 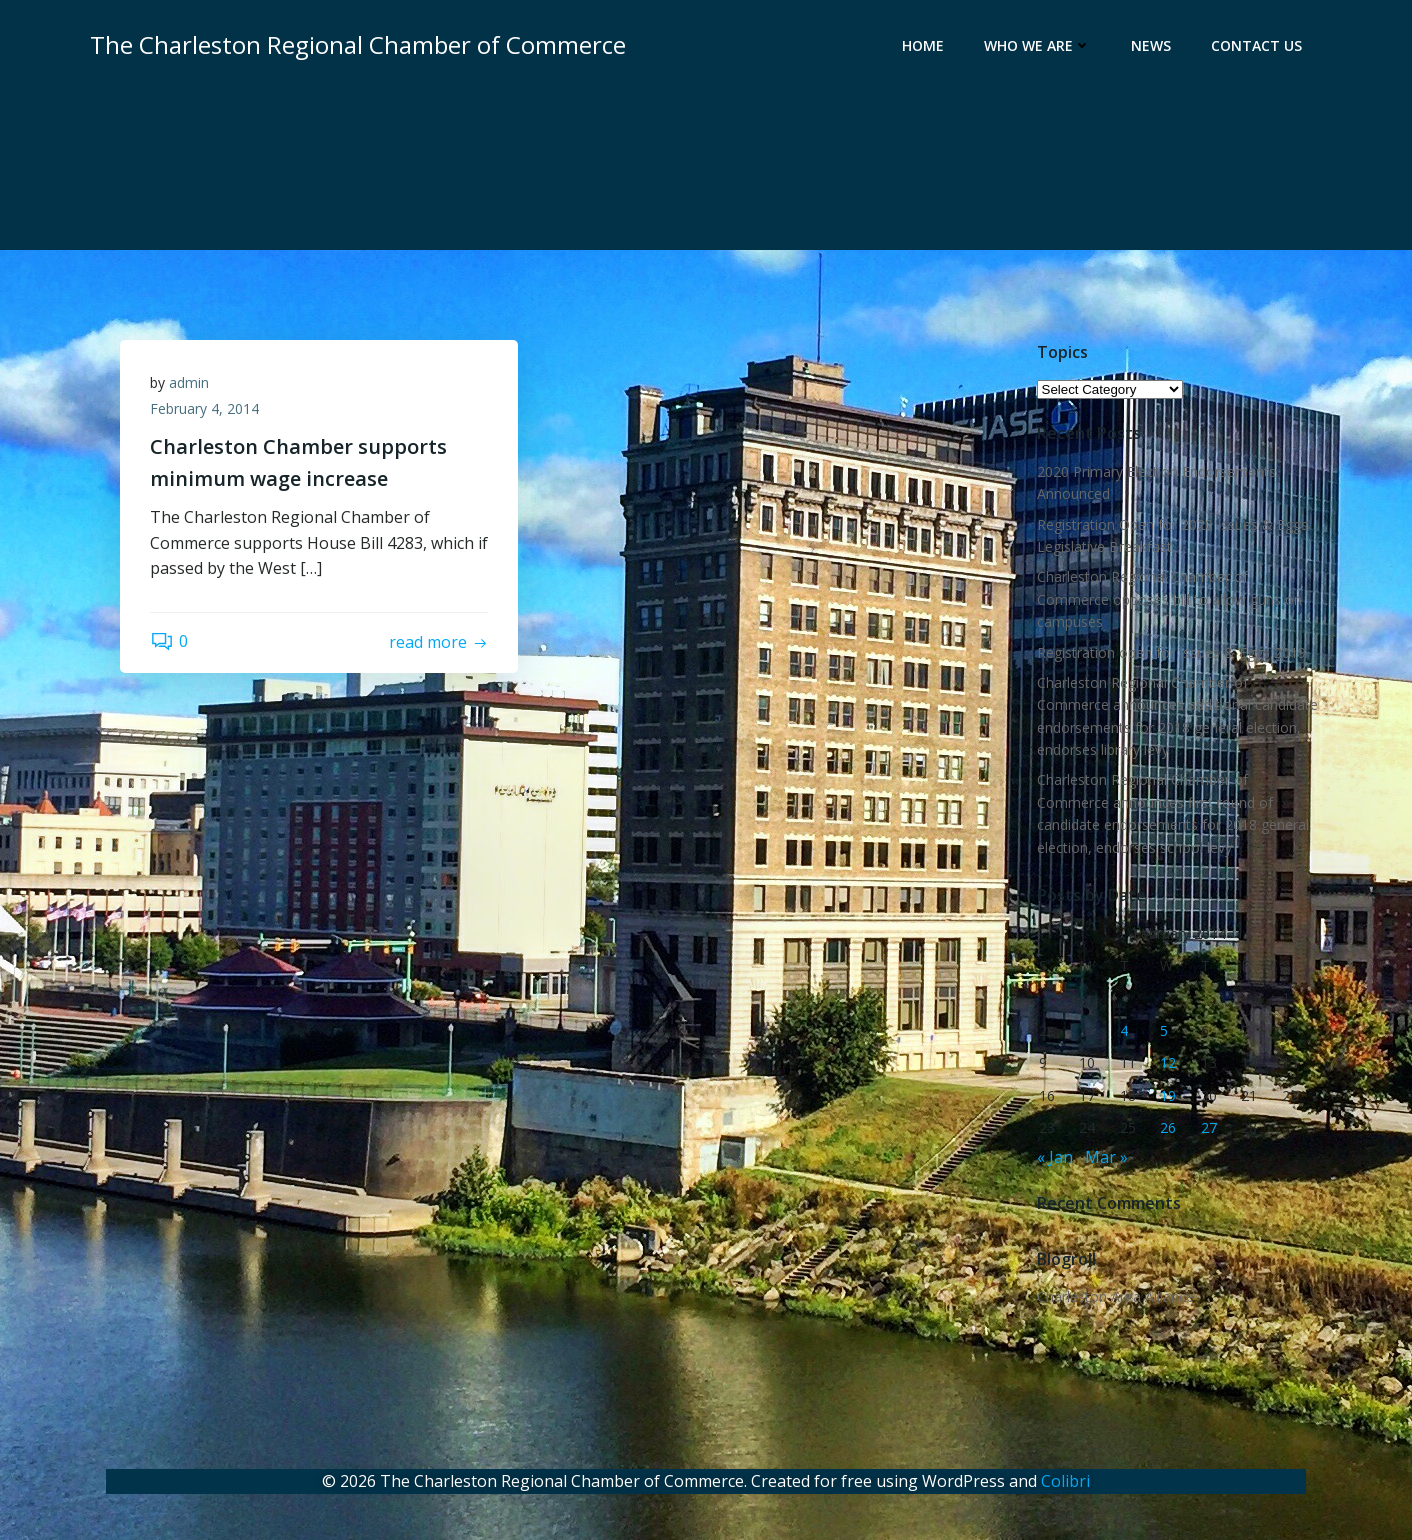 I want to click on Home, so click(x=923, y=45).